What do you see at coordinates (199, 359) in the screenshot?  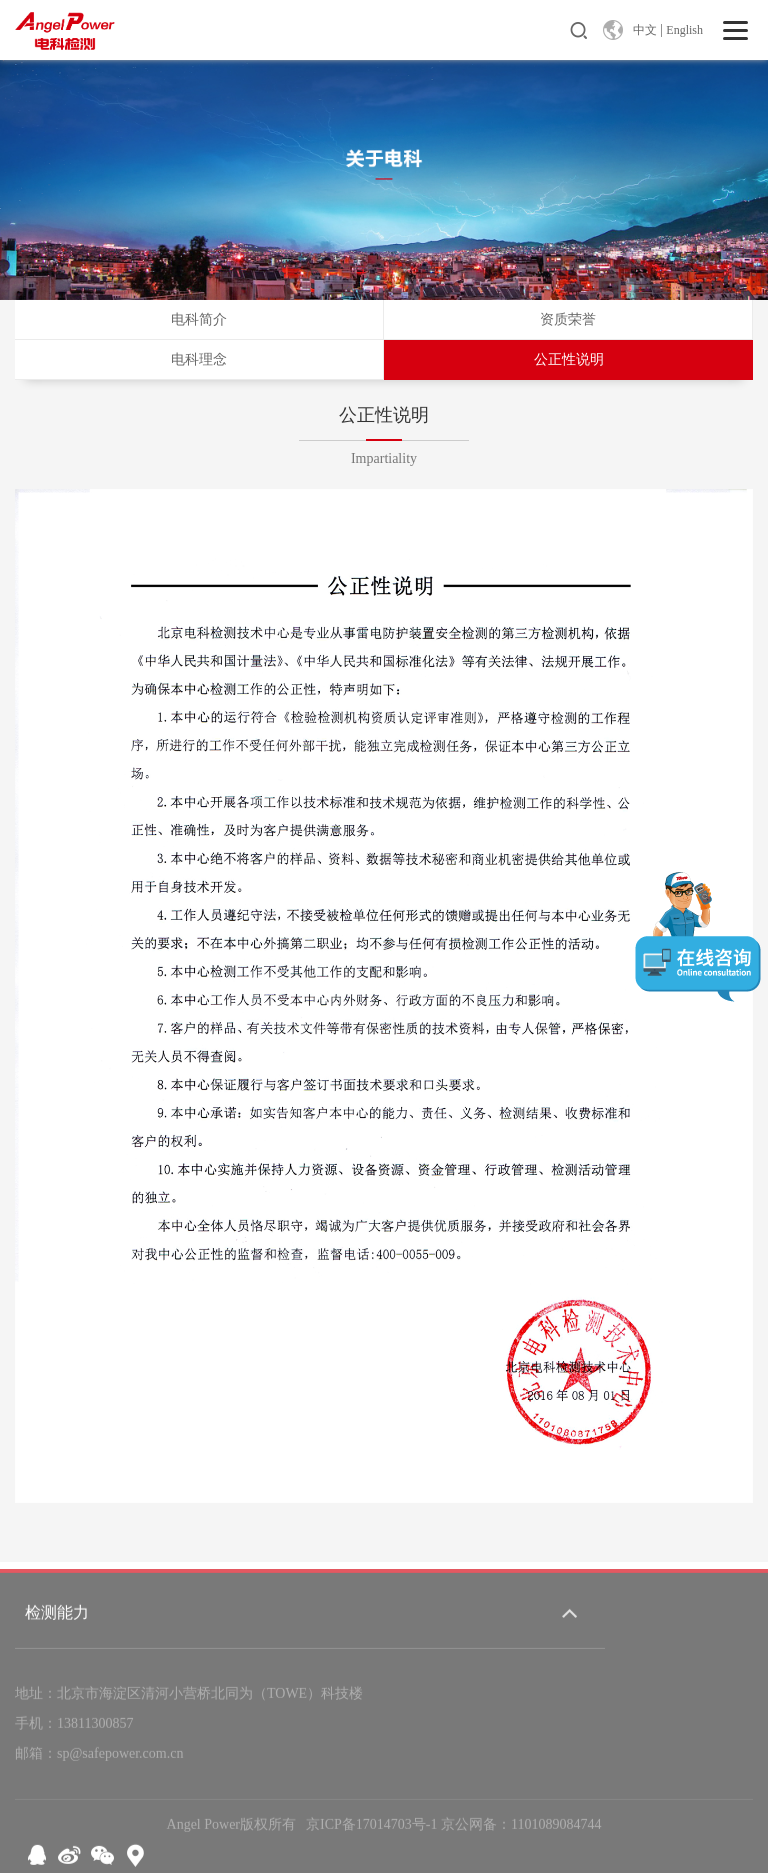 I see `电科理念` at bounding box center [199, 359].